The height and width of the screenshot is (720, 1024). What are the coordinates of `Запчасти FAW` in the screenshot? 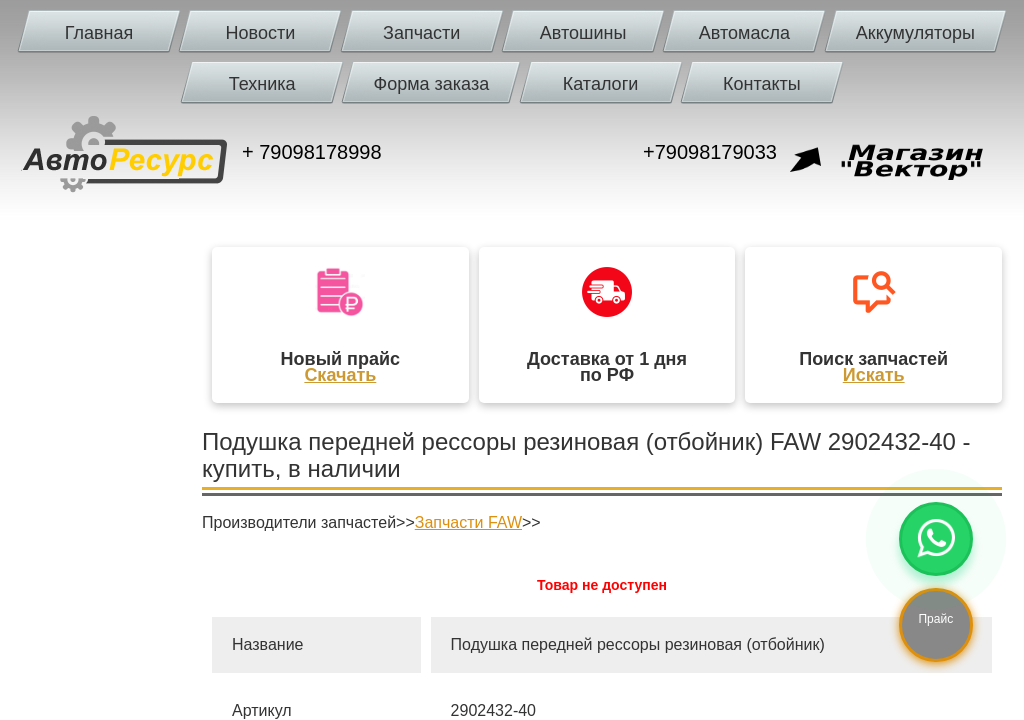 It's located at (468, 522).